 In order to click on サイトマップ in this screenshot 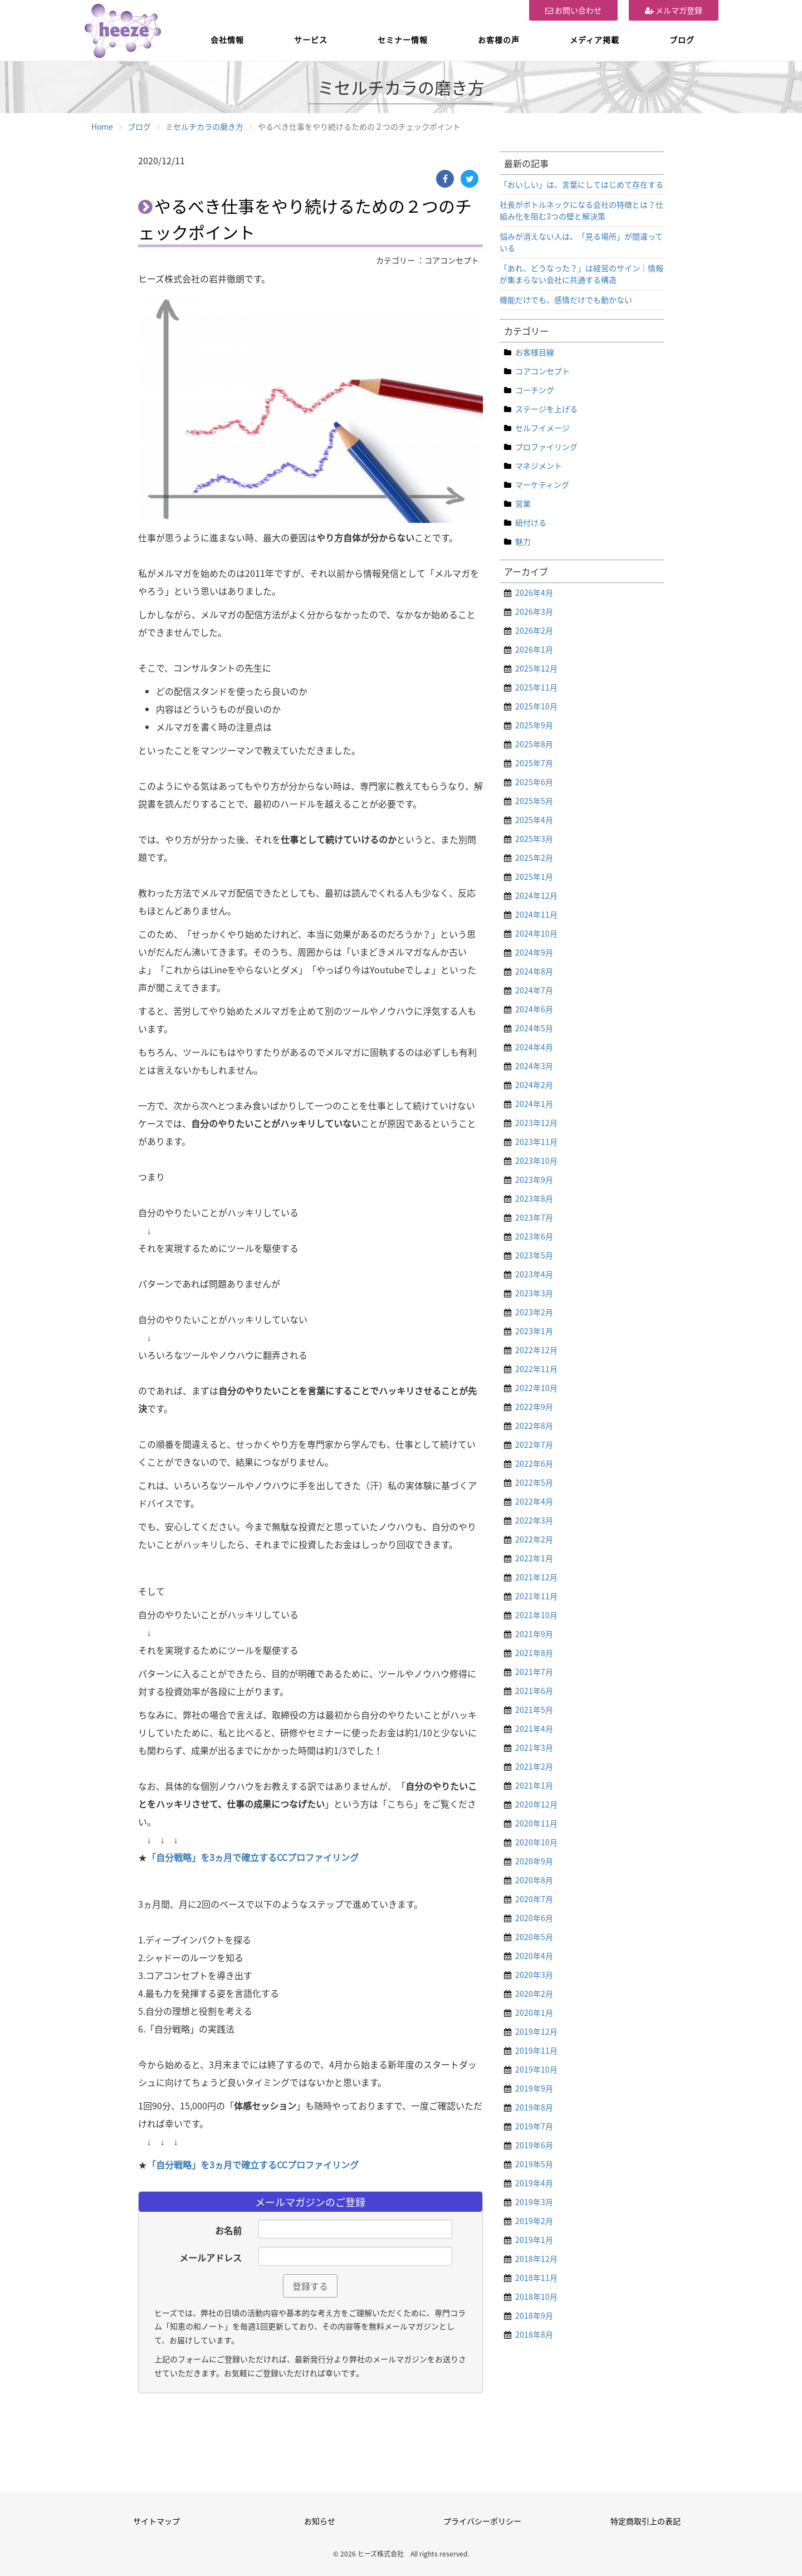, I will do `click(156, 2520)`.